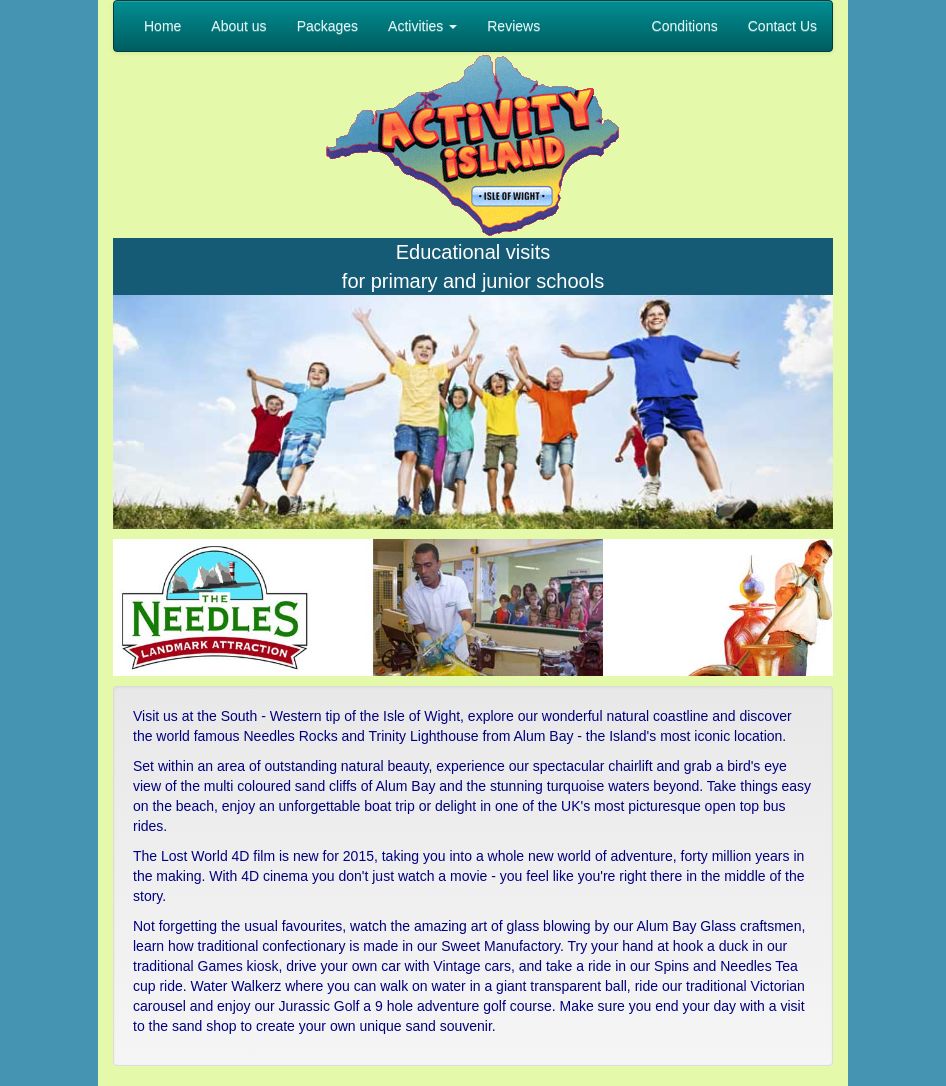 The height and width of the screenshot is (1086, 946). What do you see at coordinates (782, 26) in the screenshot?
I see `Contact Us` at bounding box center [782, 26].